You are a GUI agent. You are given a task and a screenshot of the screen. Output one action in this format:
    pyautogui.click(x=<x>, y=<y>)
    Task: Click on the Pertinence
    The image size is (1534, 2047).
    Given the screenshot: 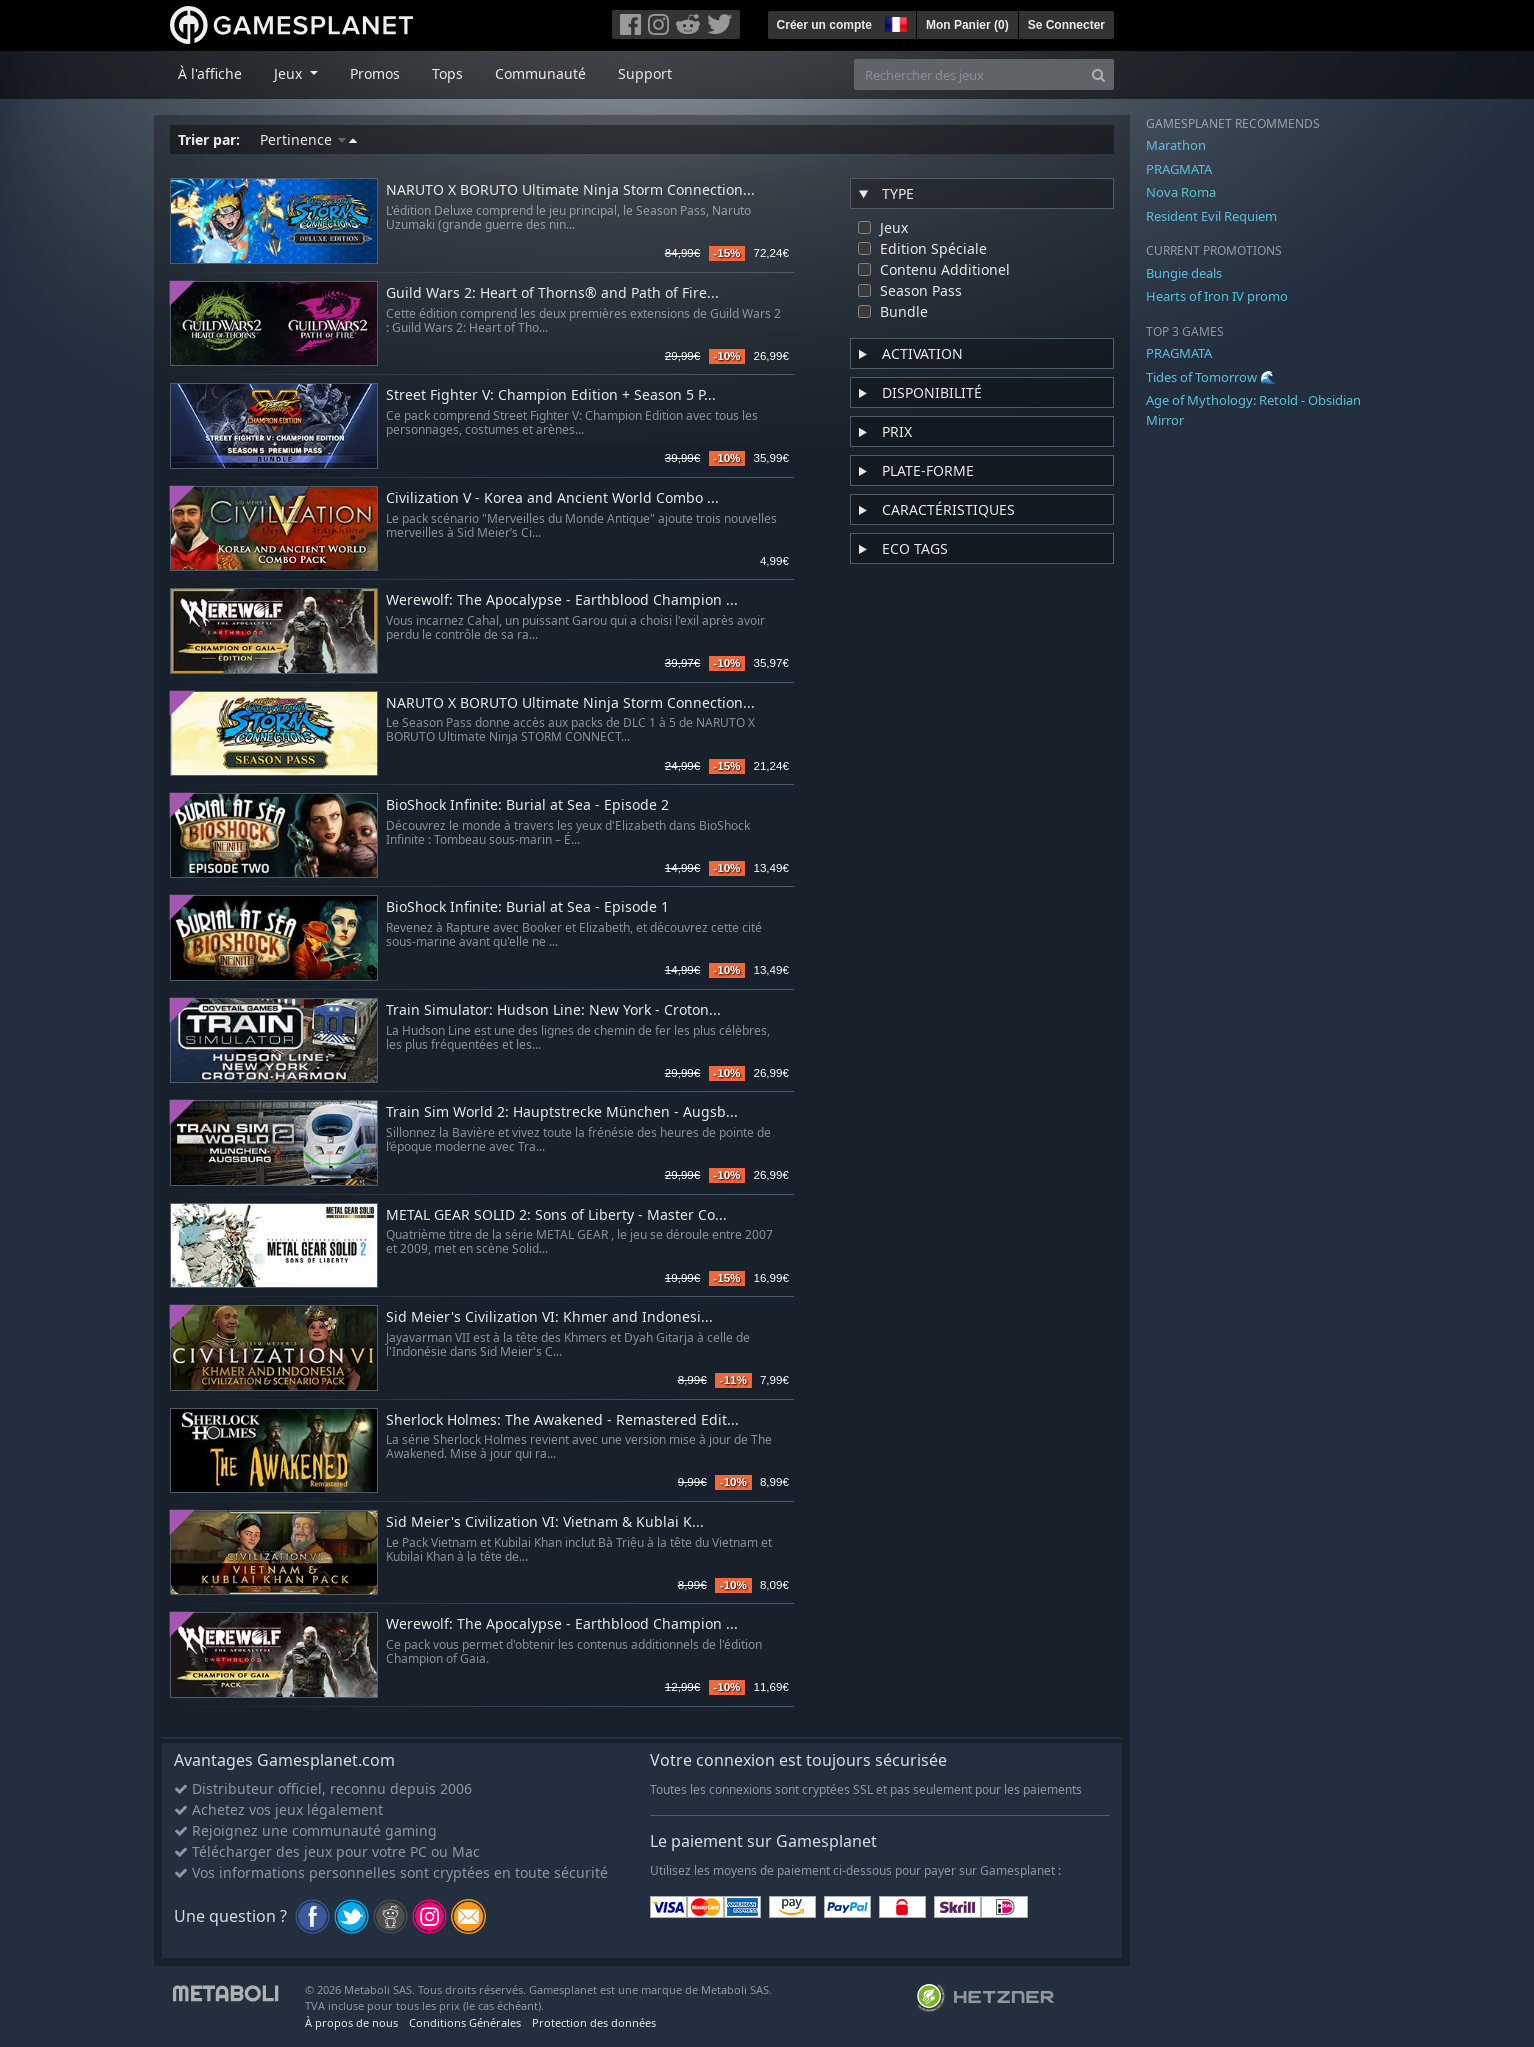 What is the action you would take?
    pyautogui.click(x=308, y=139)
    